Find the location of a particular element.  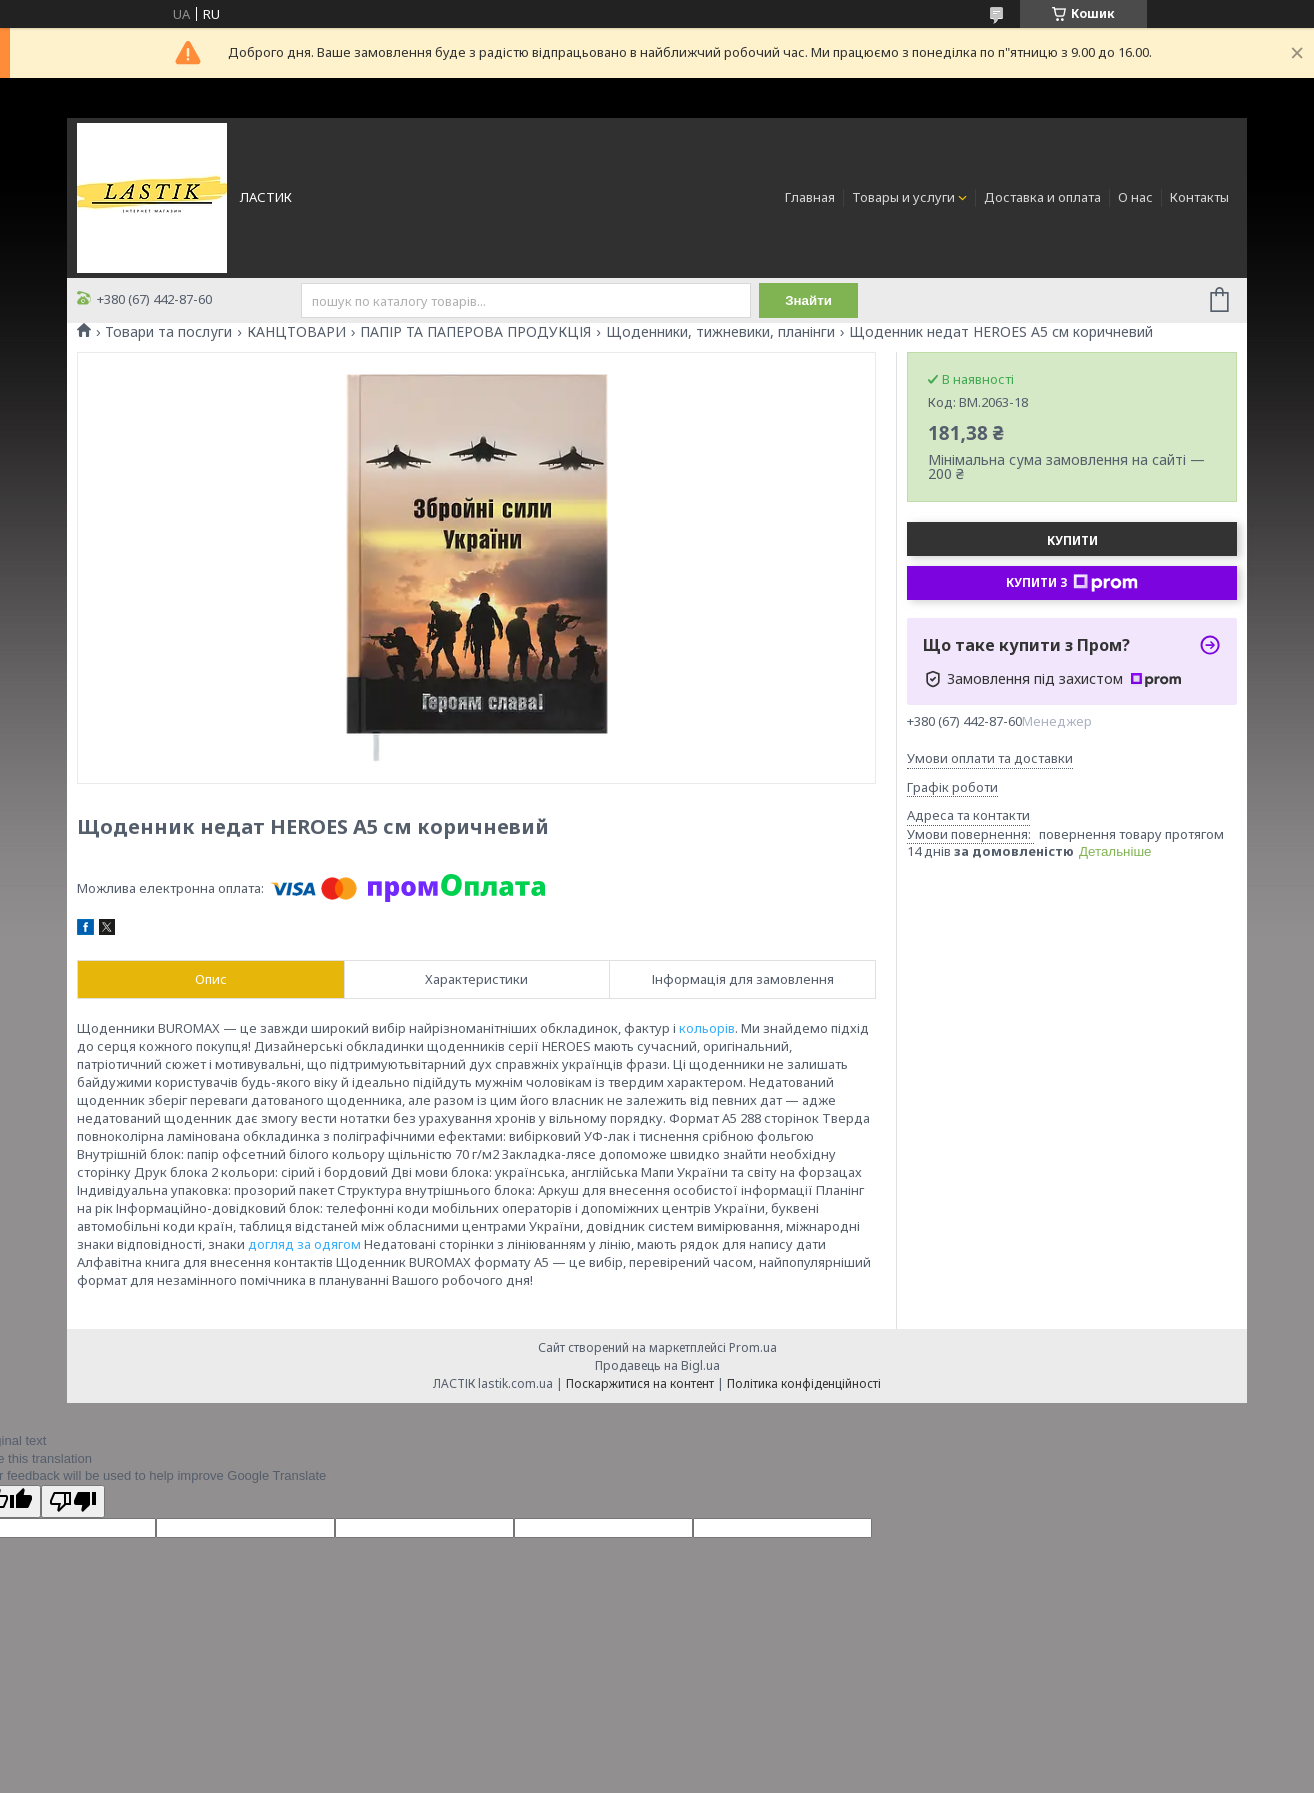

Товари та послуги is located at coordinates (168, 332).